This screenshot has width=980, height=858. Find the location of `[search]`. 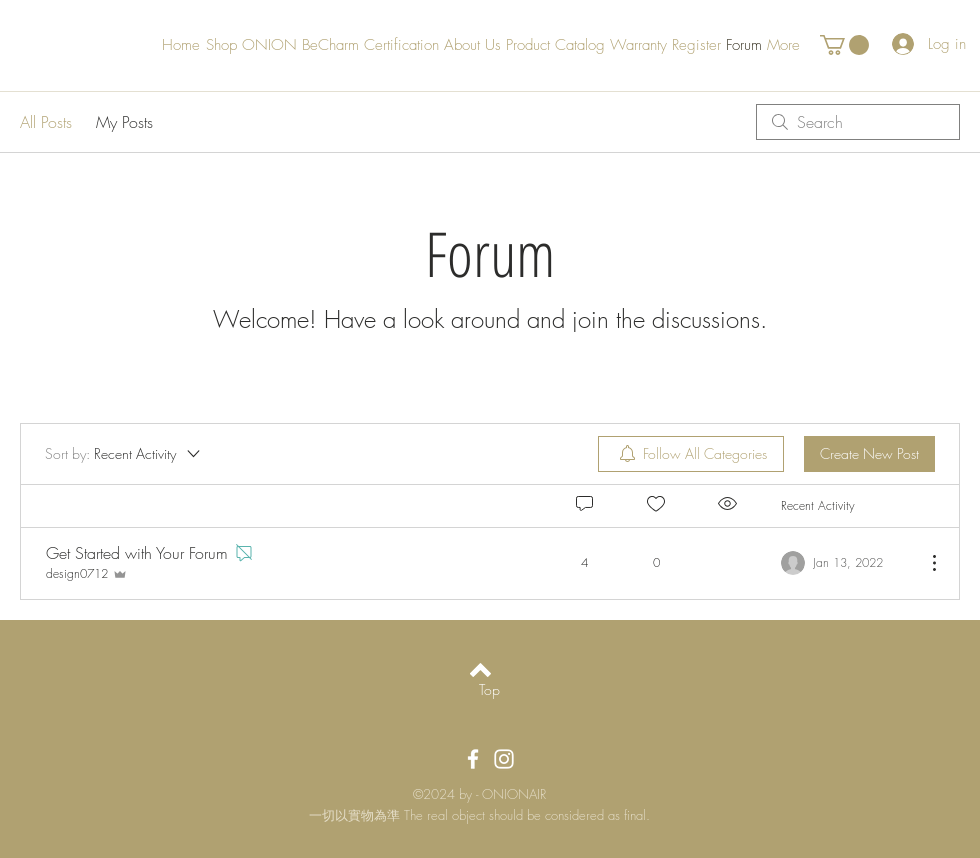

[search] is located at coordinates (858, 122).